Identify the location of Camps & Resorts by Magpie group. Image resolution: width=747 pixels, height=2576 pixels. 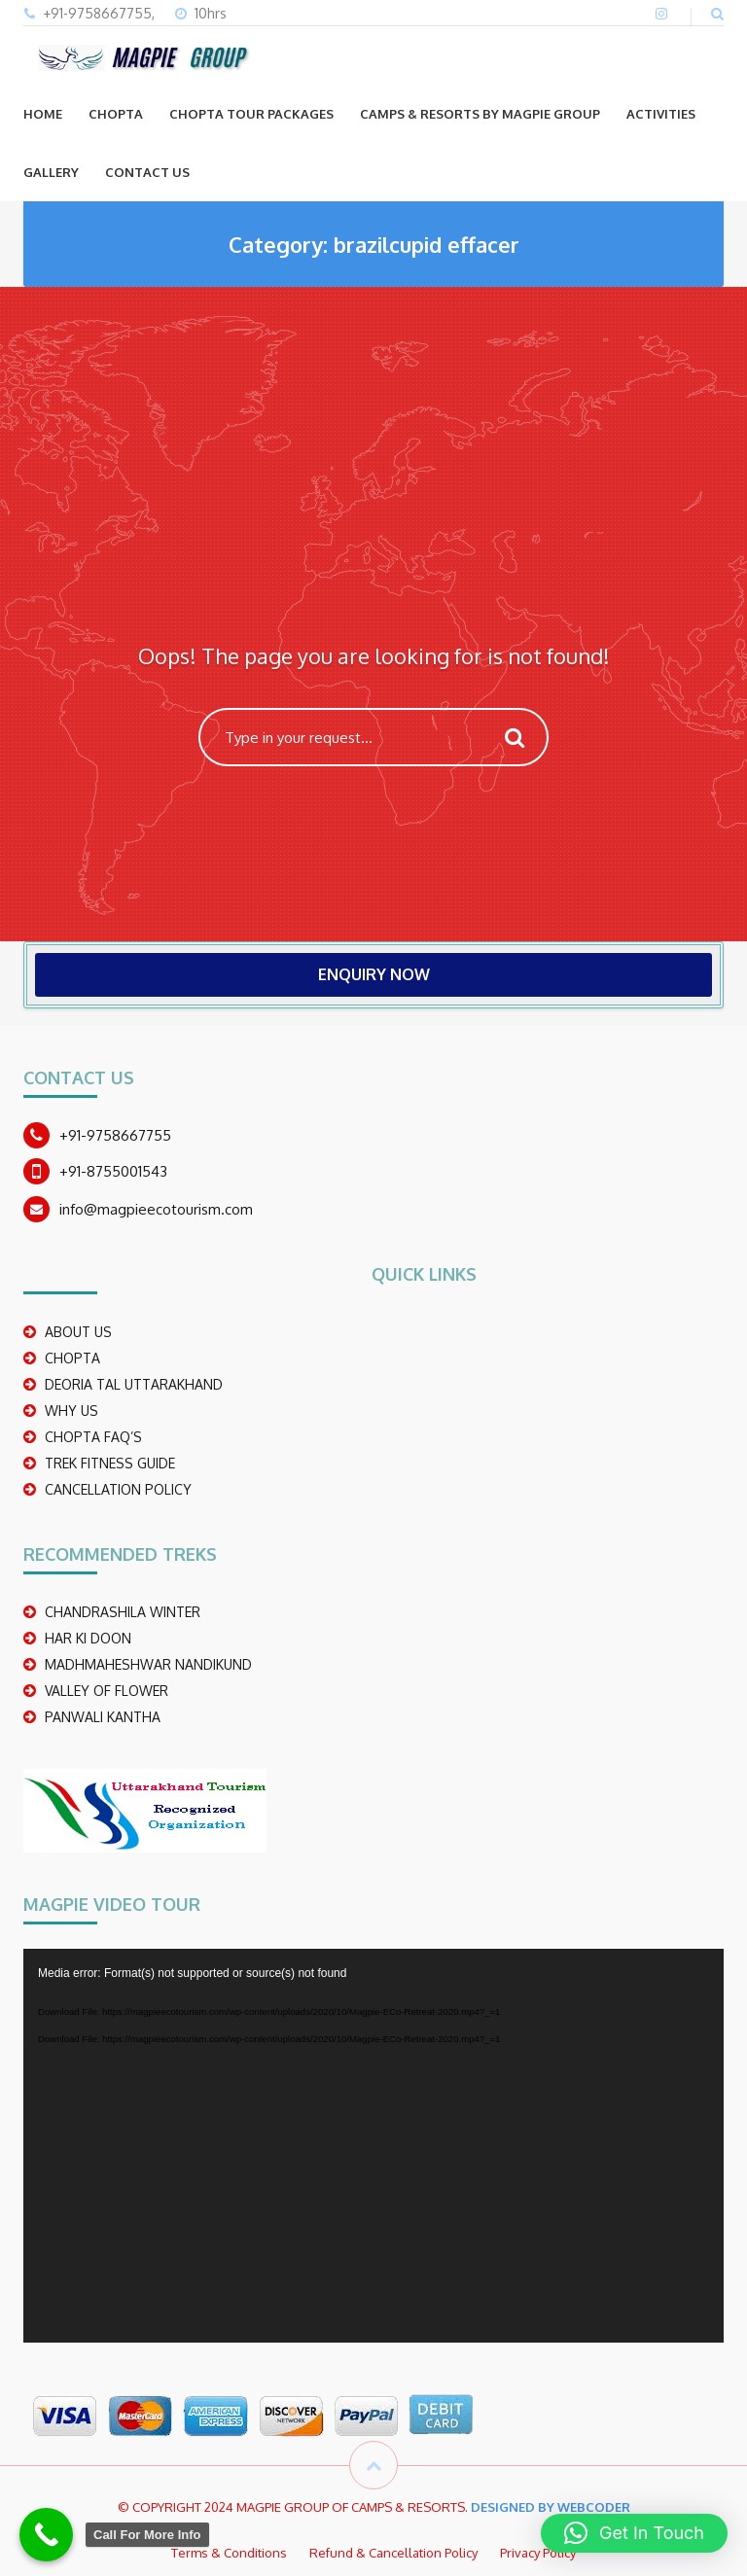
(480, 114).